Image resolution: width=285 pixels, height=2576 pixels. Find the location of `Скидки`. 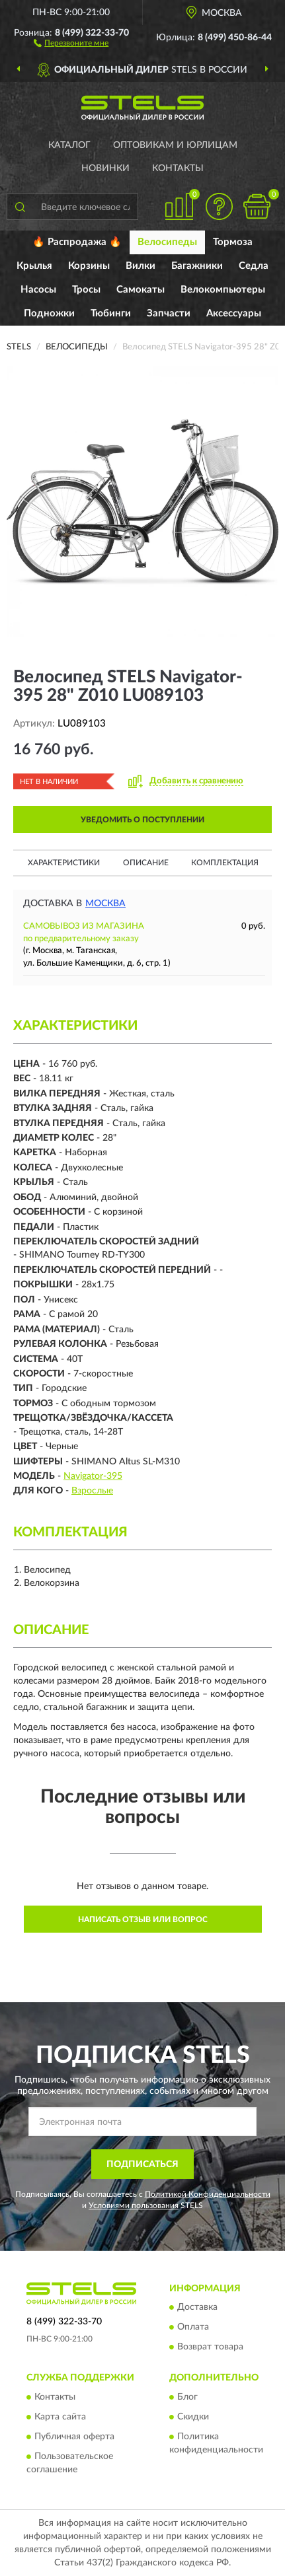

Скидки is located at coordinates (193, 2416).